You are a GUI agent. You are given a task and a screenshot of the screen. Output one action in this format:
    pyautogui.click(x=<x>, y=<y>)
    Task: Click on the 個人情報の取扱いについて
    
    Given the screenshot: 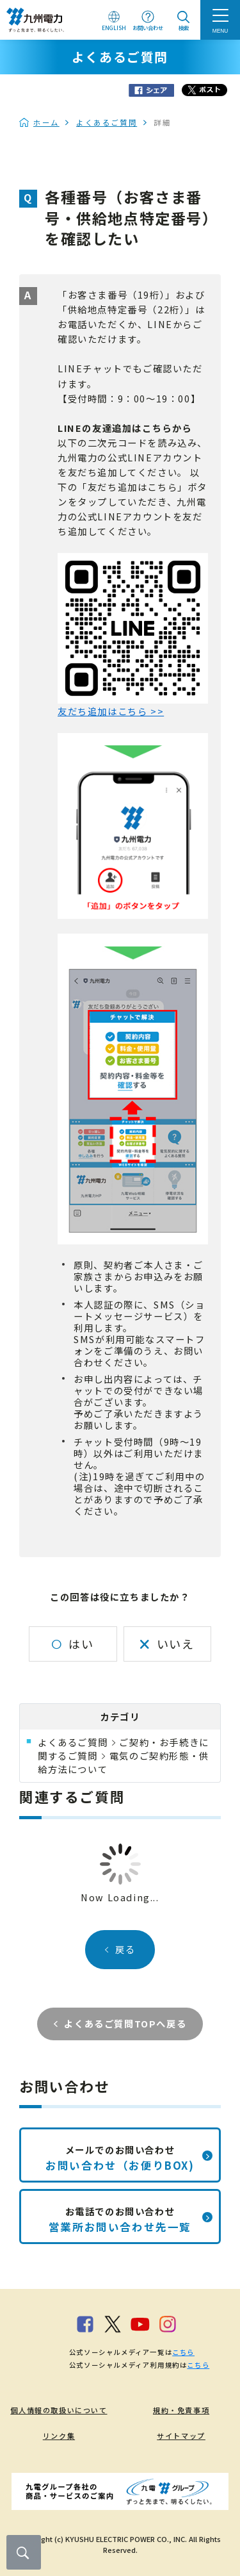 What is the action you would take?
    pyautogui.click(x=58, y=2410)
    